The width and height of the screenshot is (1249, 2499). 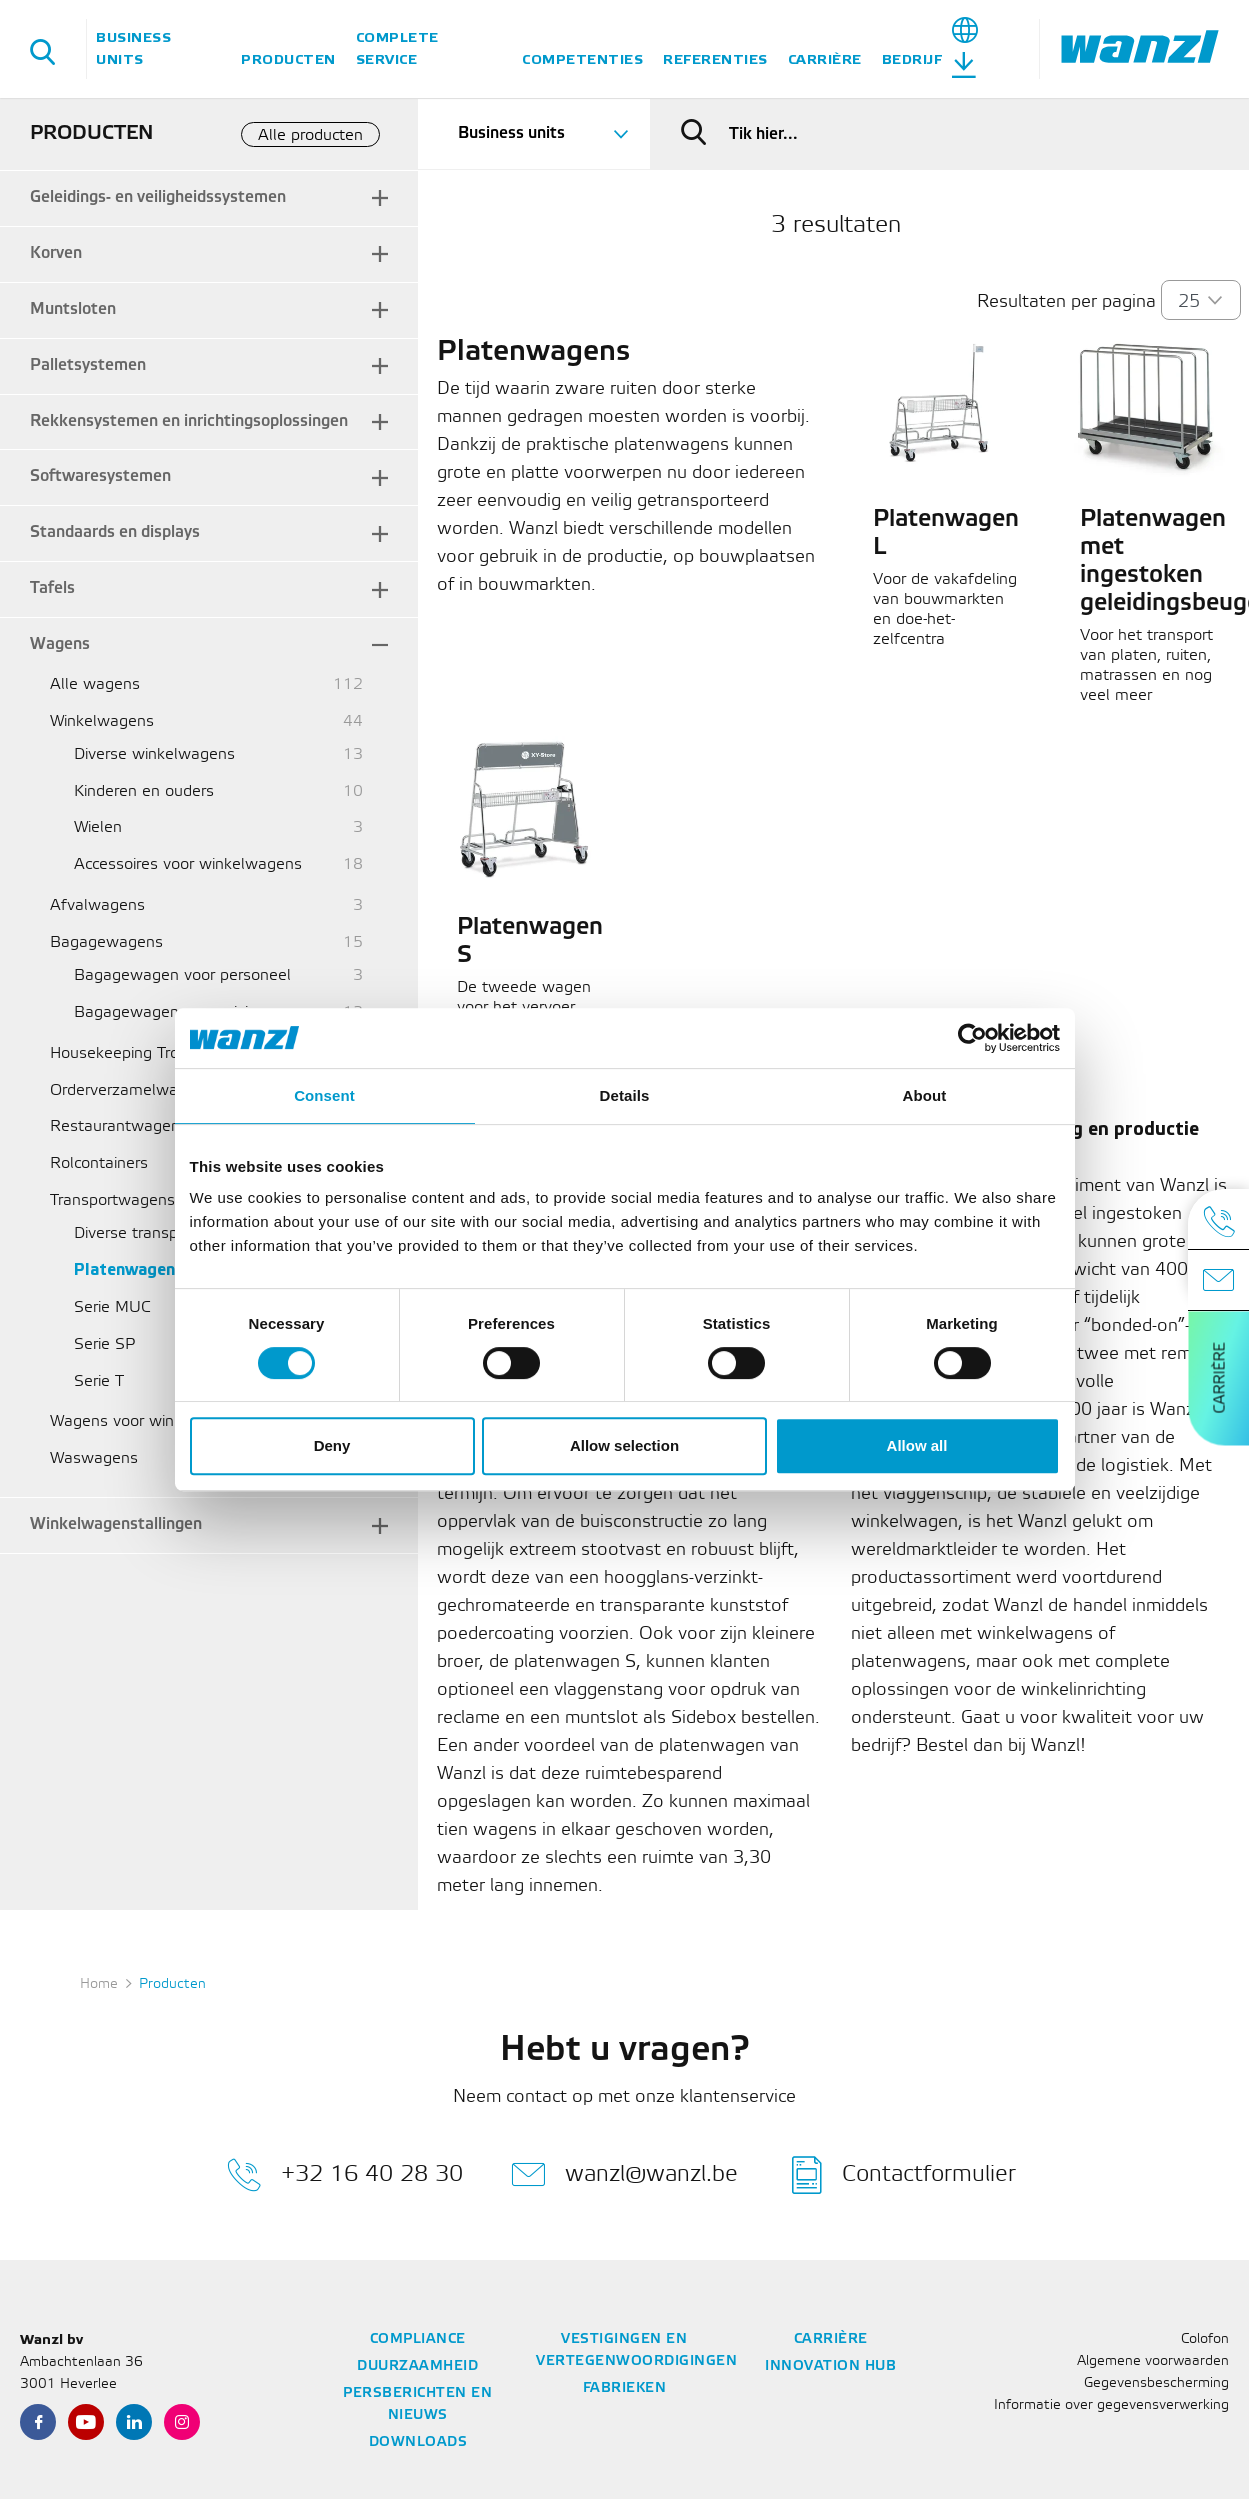 I want to click on Alle wagens, so click(x=95, y=684).